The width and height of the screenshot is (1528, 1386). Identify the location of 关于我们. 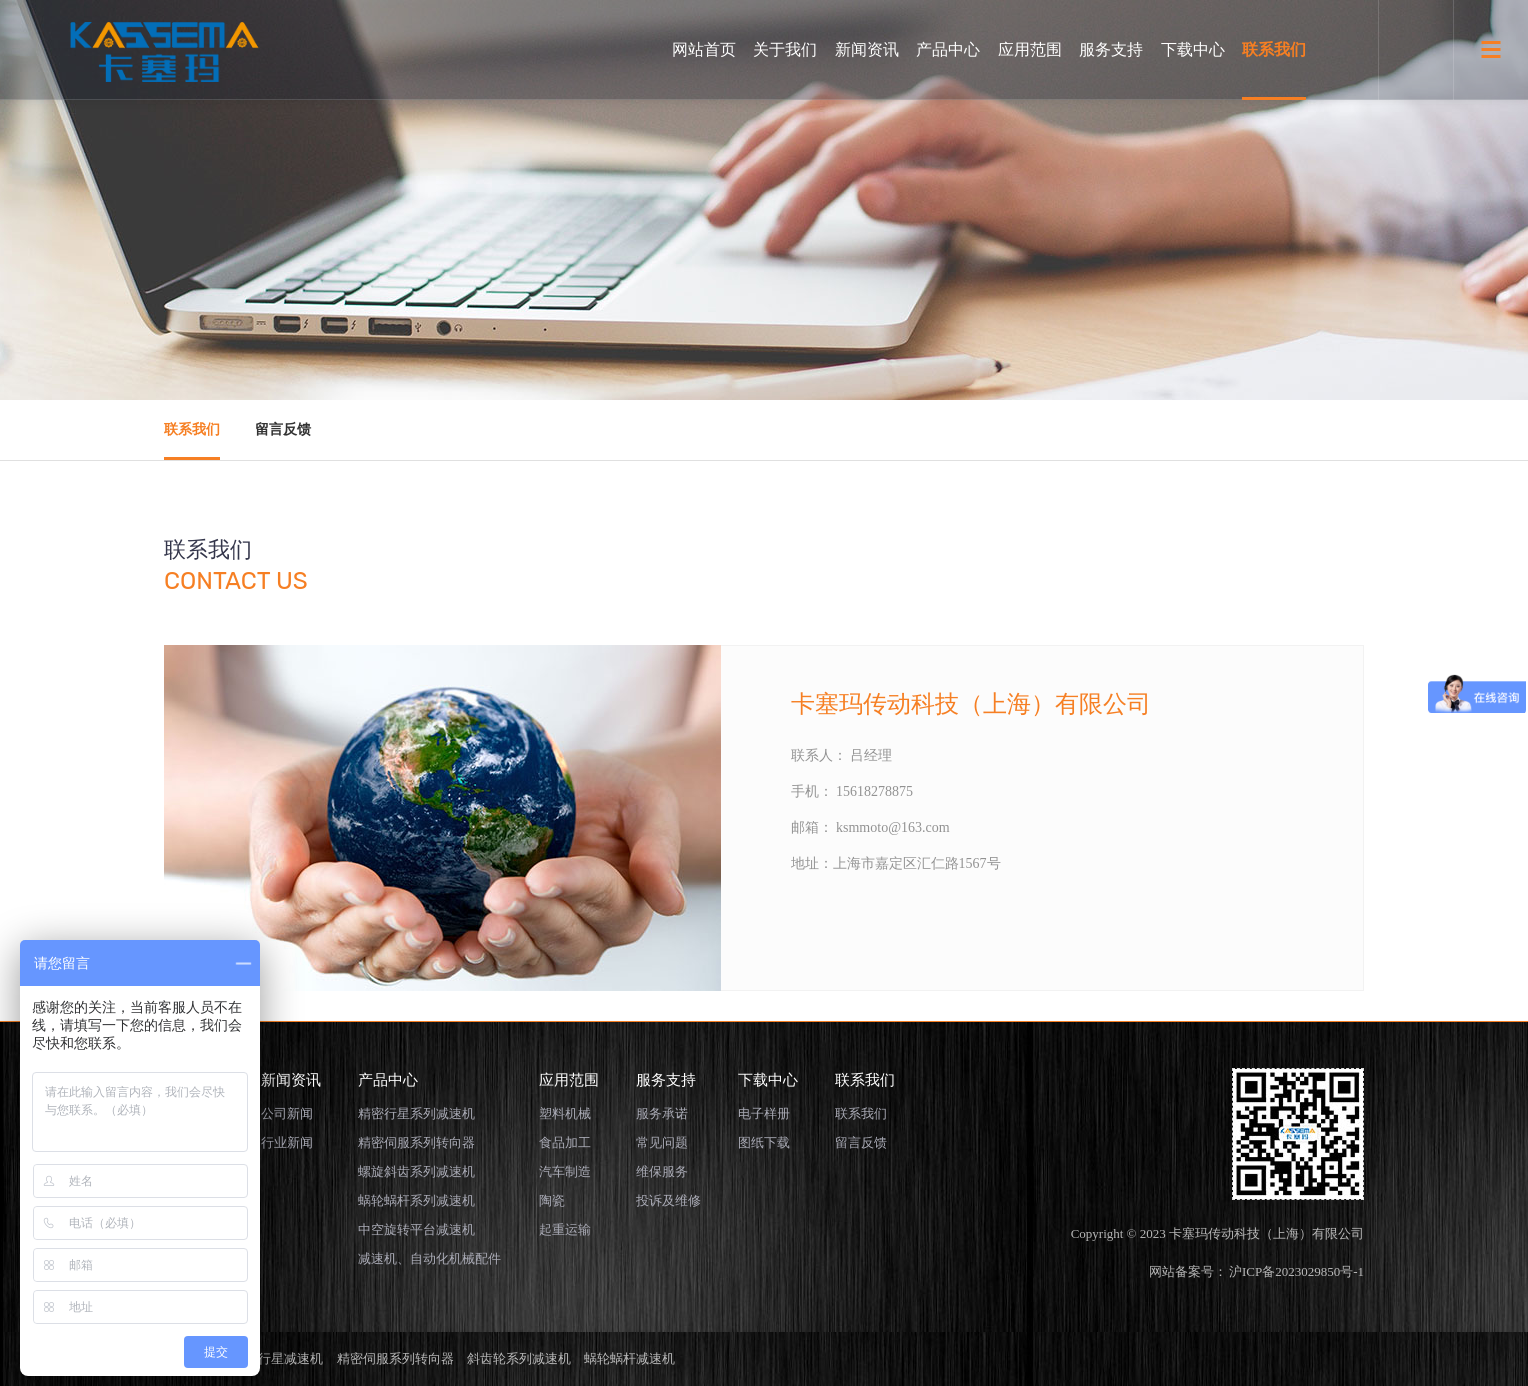
(785, 49).